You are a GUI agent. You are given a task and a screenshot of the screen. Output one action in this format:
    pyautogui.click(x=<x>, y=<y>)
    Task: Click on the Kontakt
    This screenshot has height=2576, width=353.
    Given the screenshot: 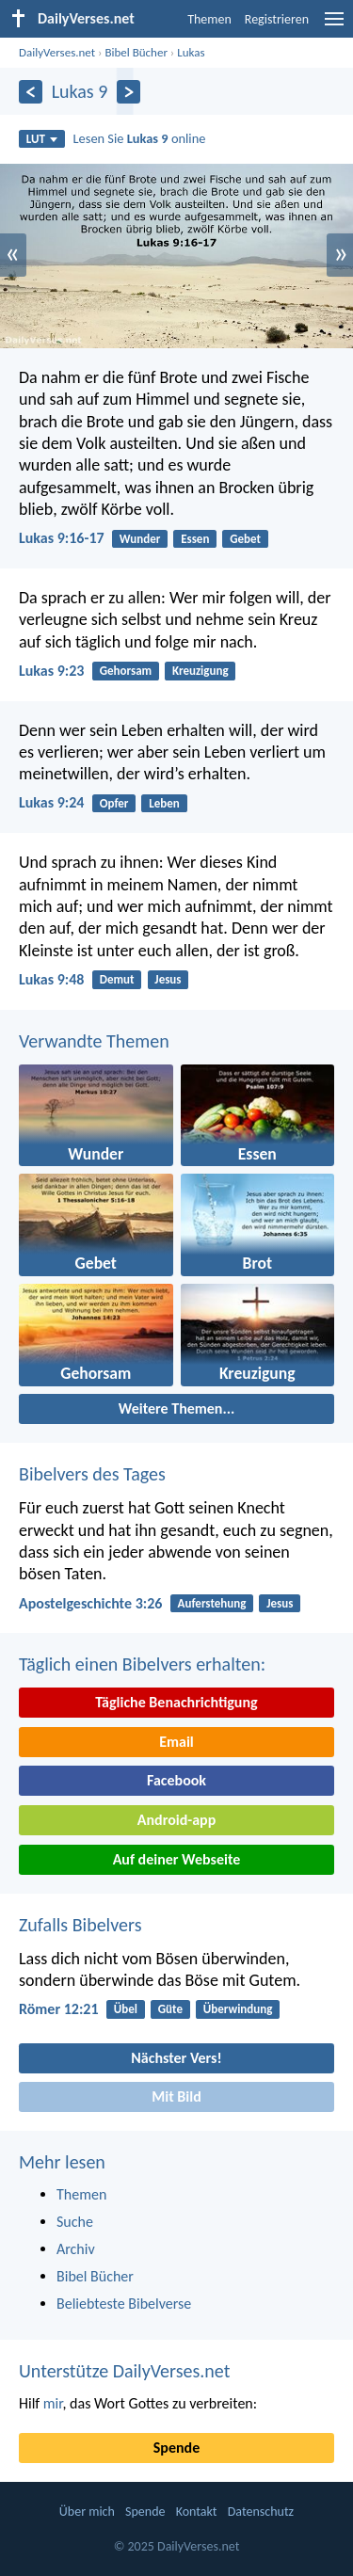 What is the action you would take?
    pyautogui.click(x=196, y=2512)
    